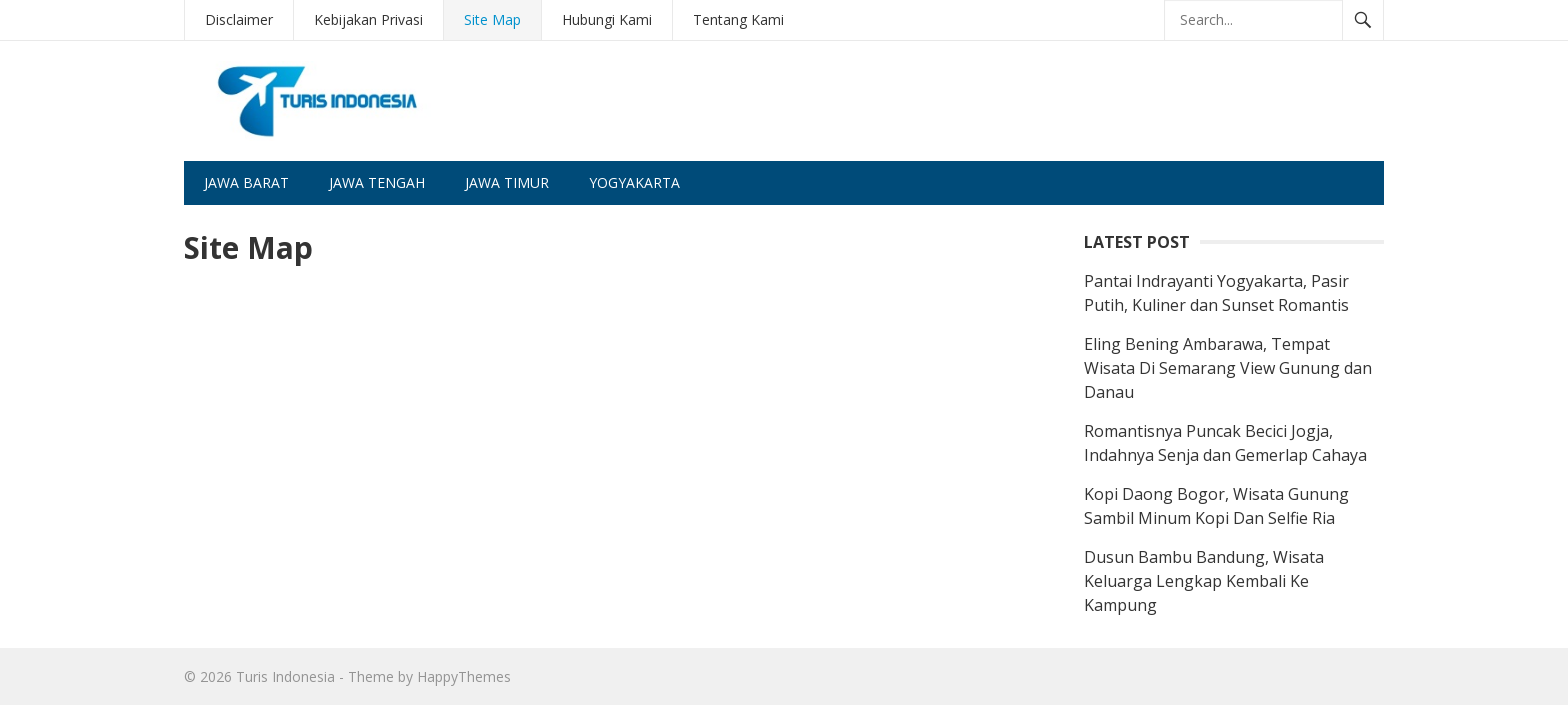 The image size is (1568, 720). Describe the element at coordinates (239, 19) in the screenshot. I see `Disclaimer` at that location.